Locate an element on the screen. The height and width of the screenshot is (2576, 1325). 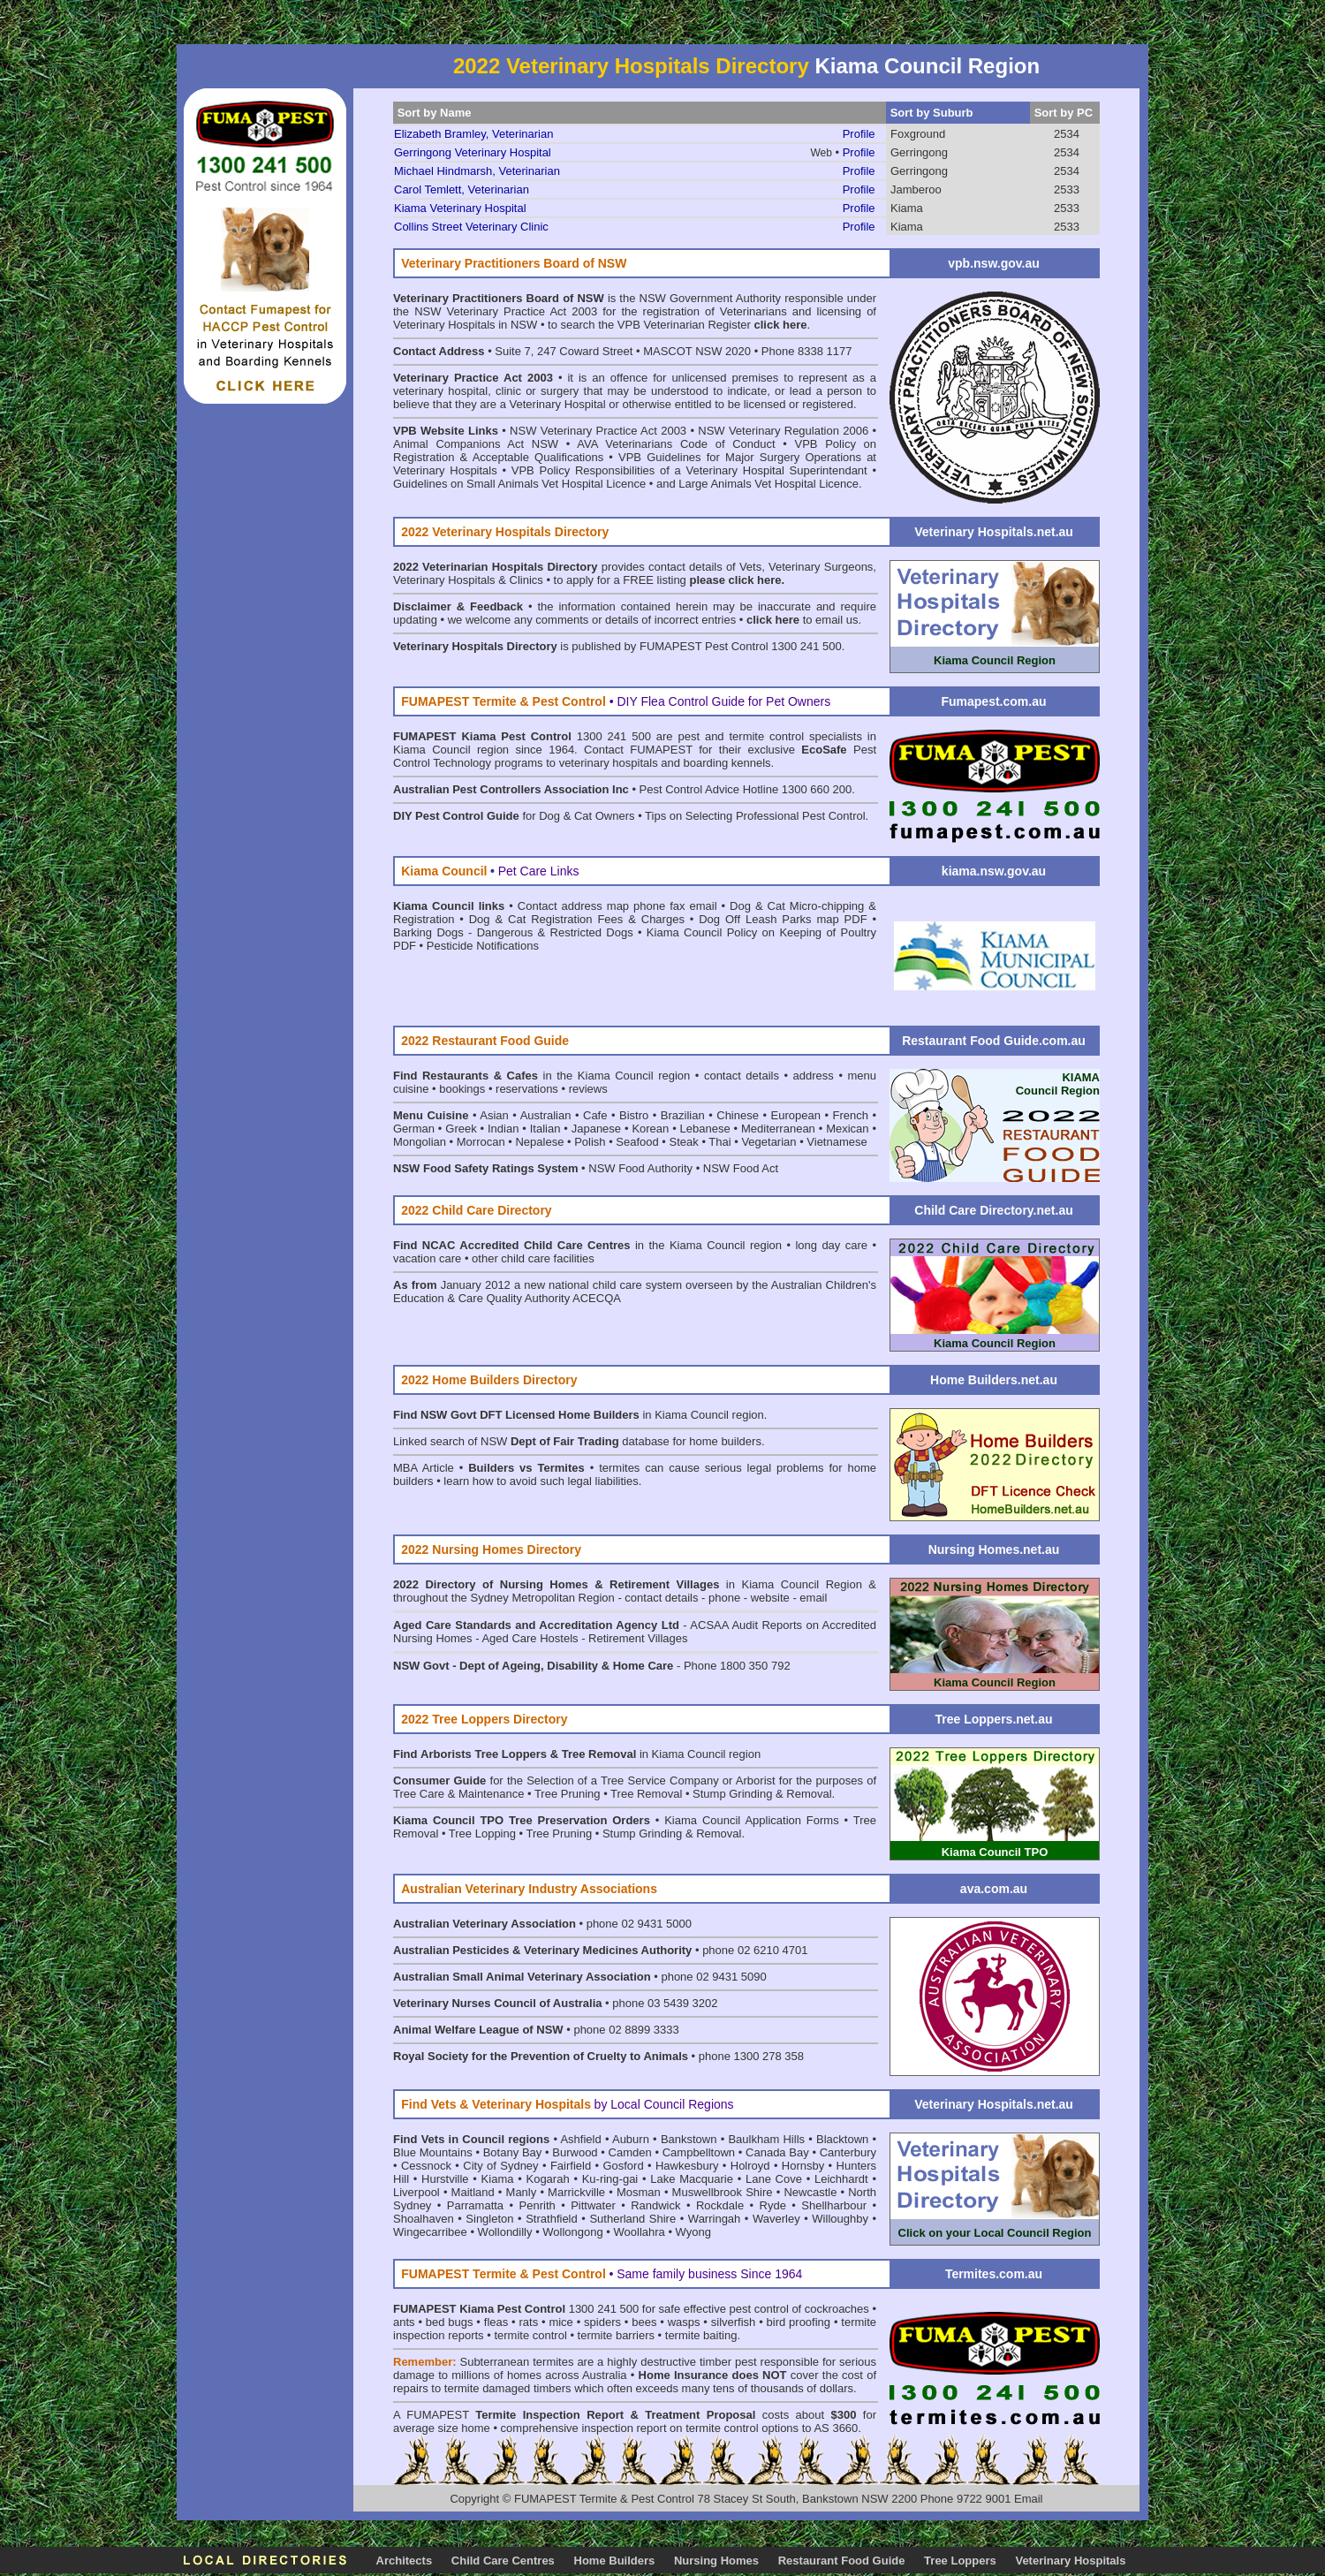
Hornsby is located at coordinates (803, 2165).